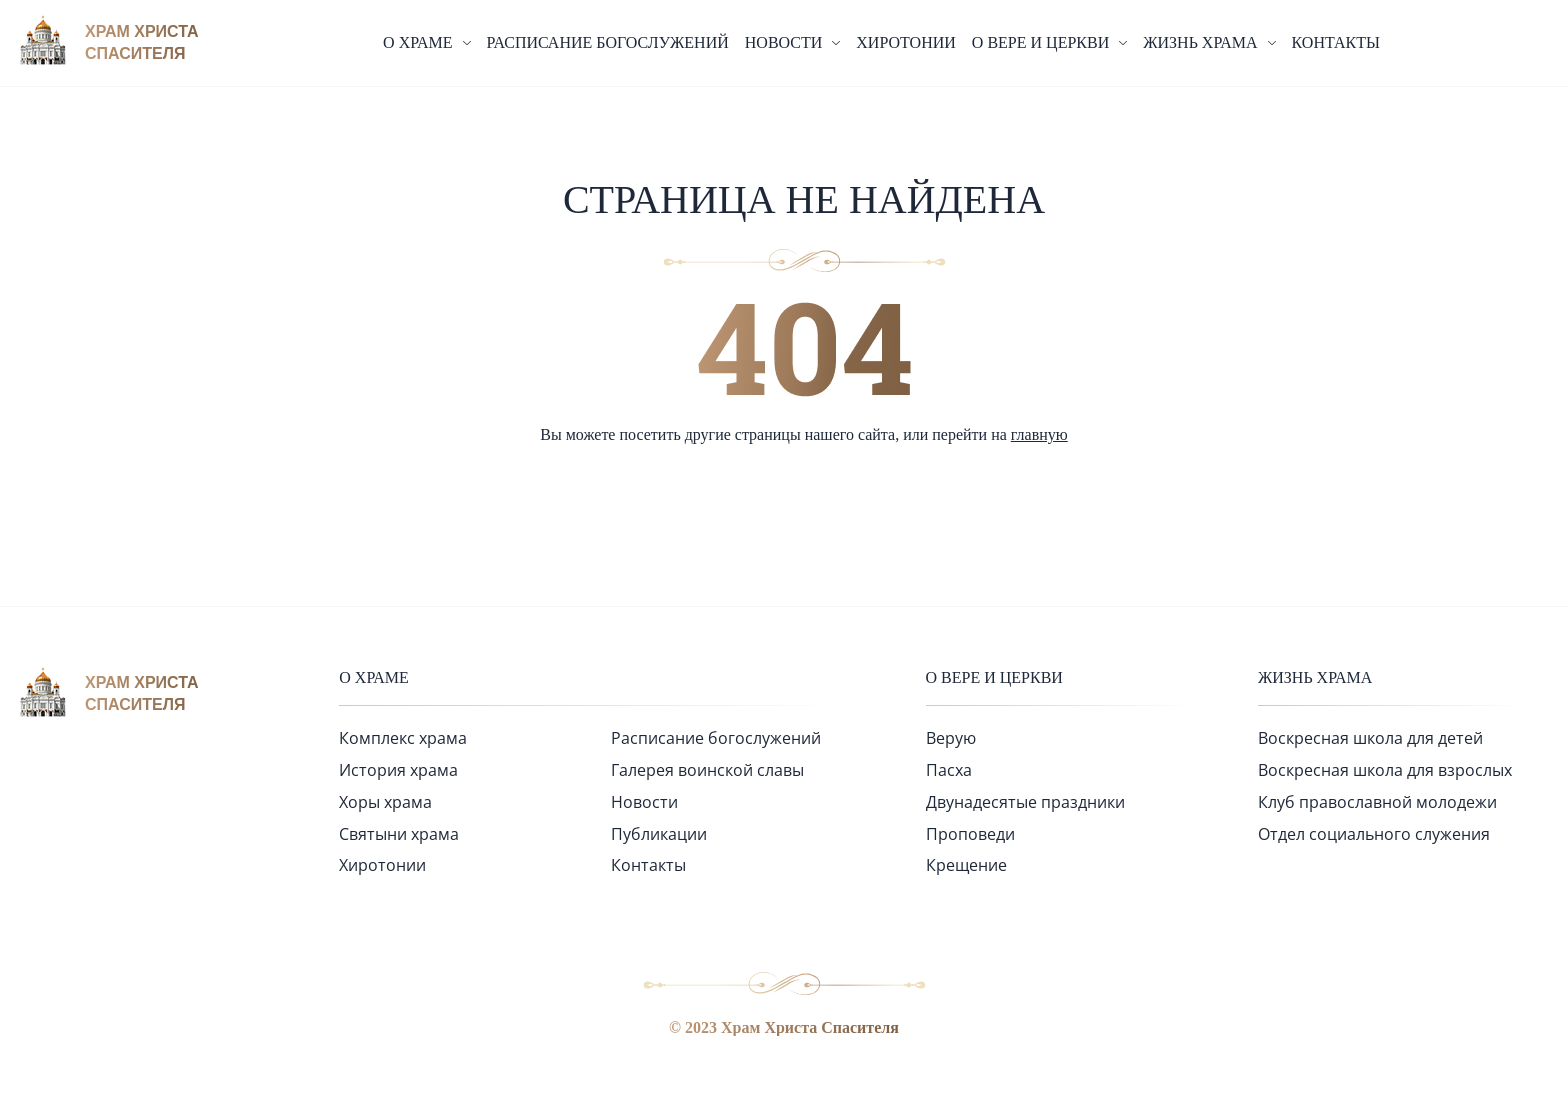  Describe the element at coordinates (644, 802) in the screenshot. I see `Новости` at that location.